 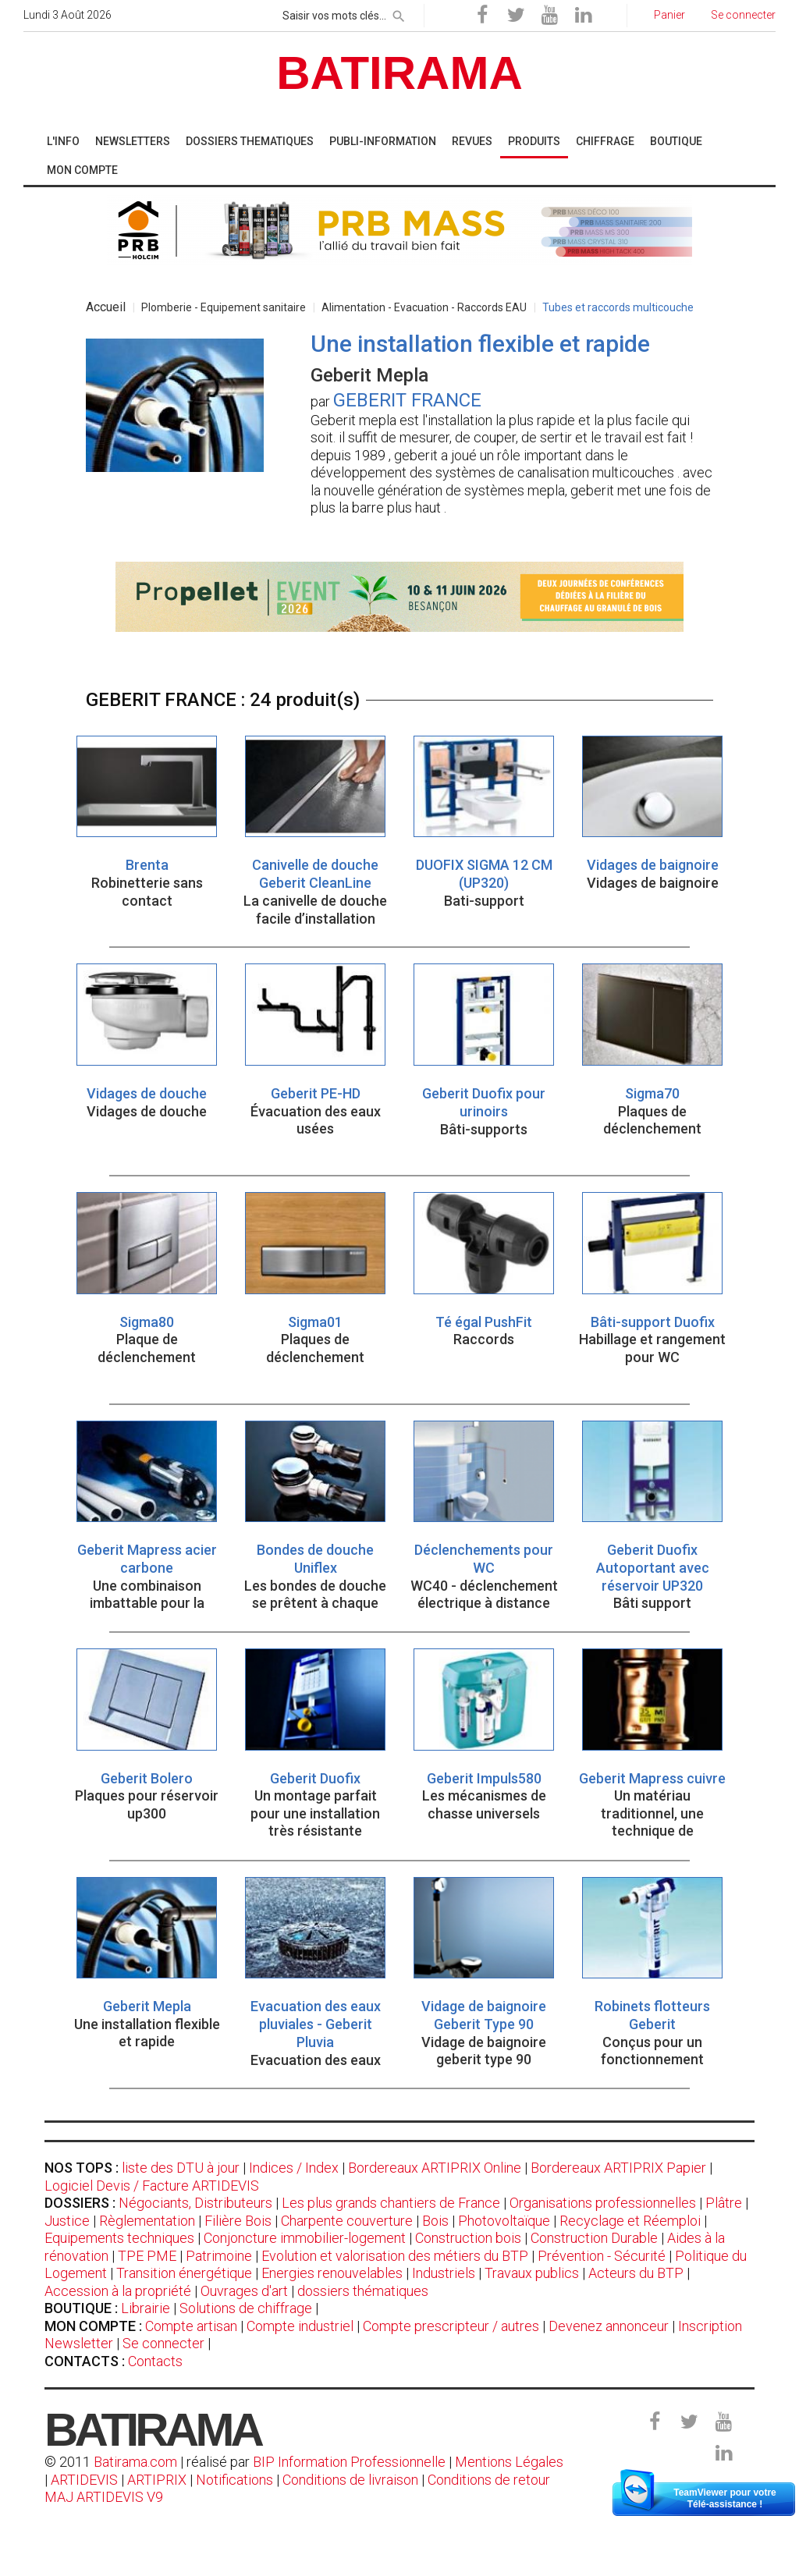 What do you see at coordinates (630, 2220) in the screenshot?
I see `Recyclage et Réemploi` at bounding box center [630, 2220].